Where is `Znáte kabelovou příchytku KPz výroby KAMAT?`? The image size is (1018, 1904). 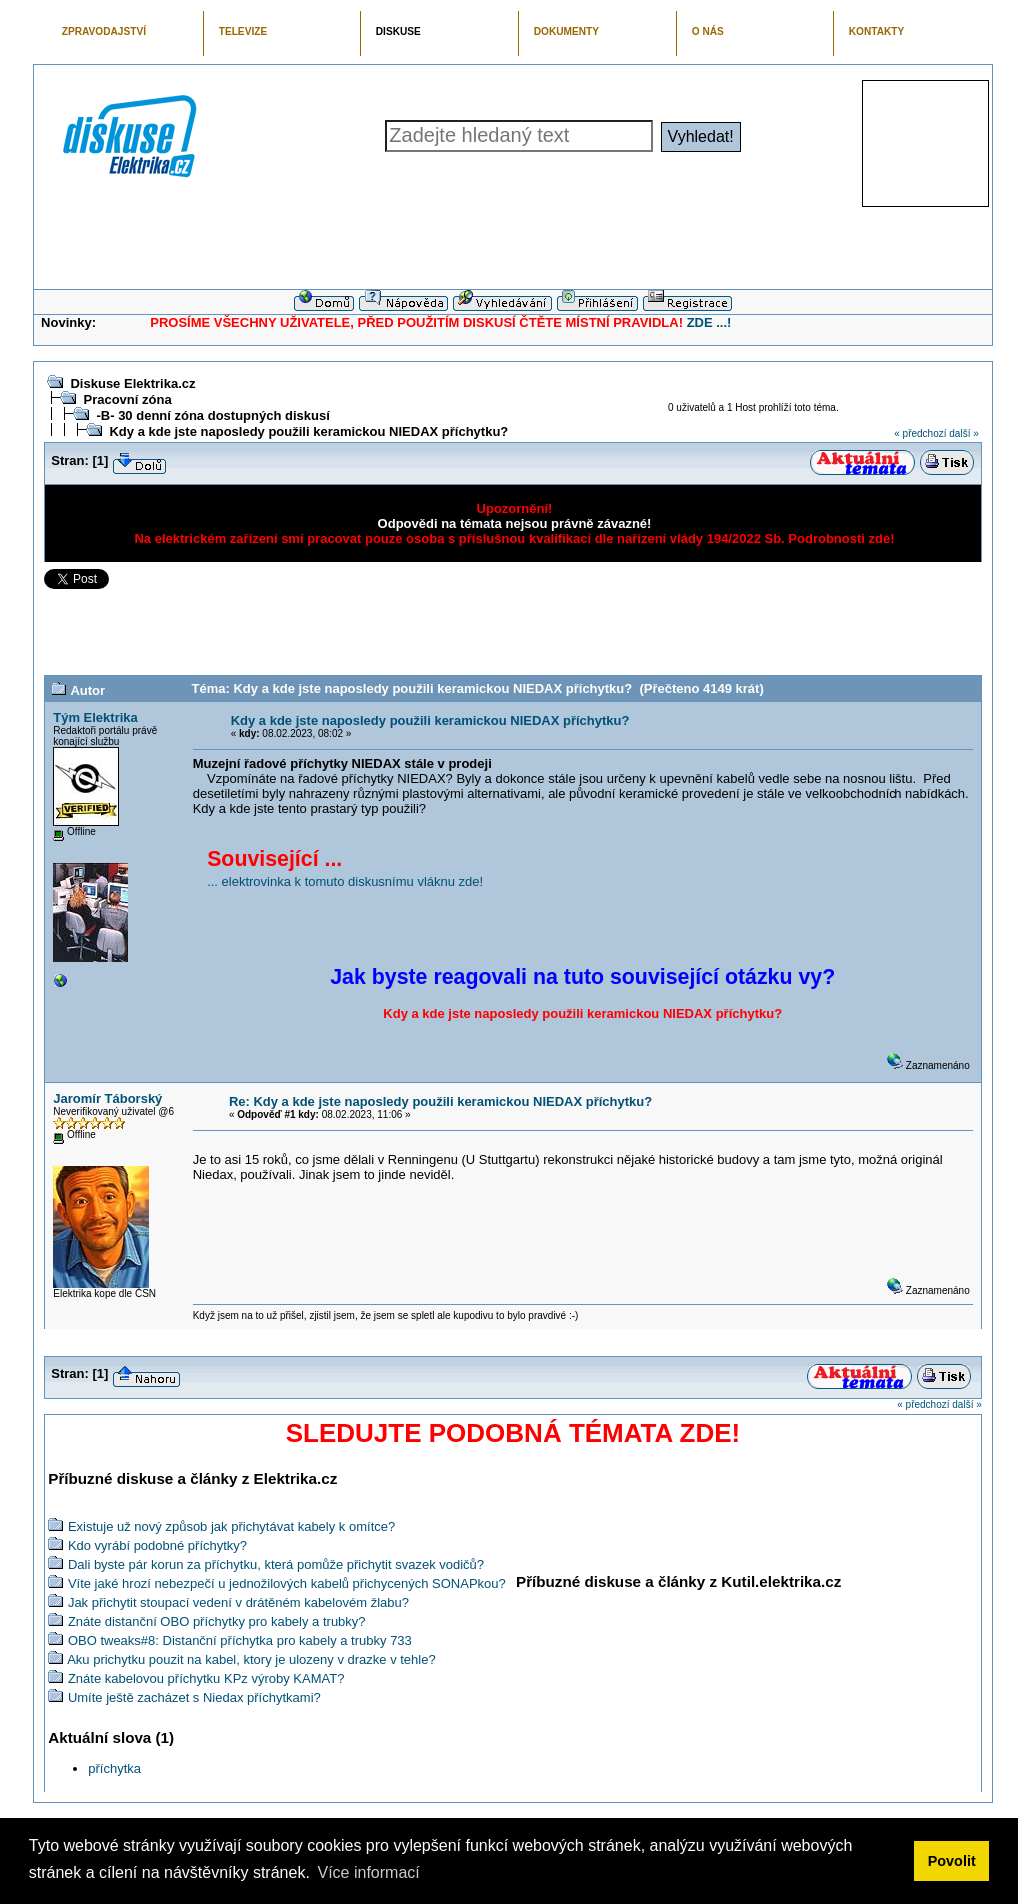 Znáte kabelovou příchytku KPz výroby KAMAT? is located at coordinates (206, 1678).